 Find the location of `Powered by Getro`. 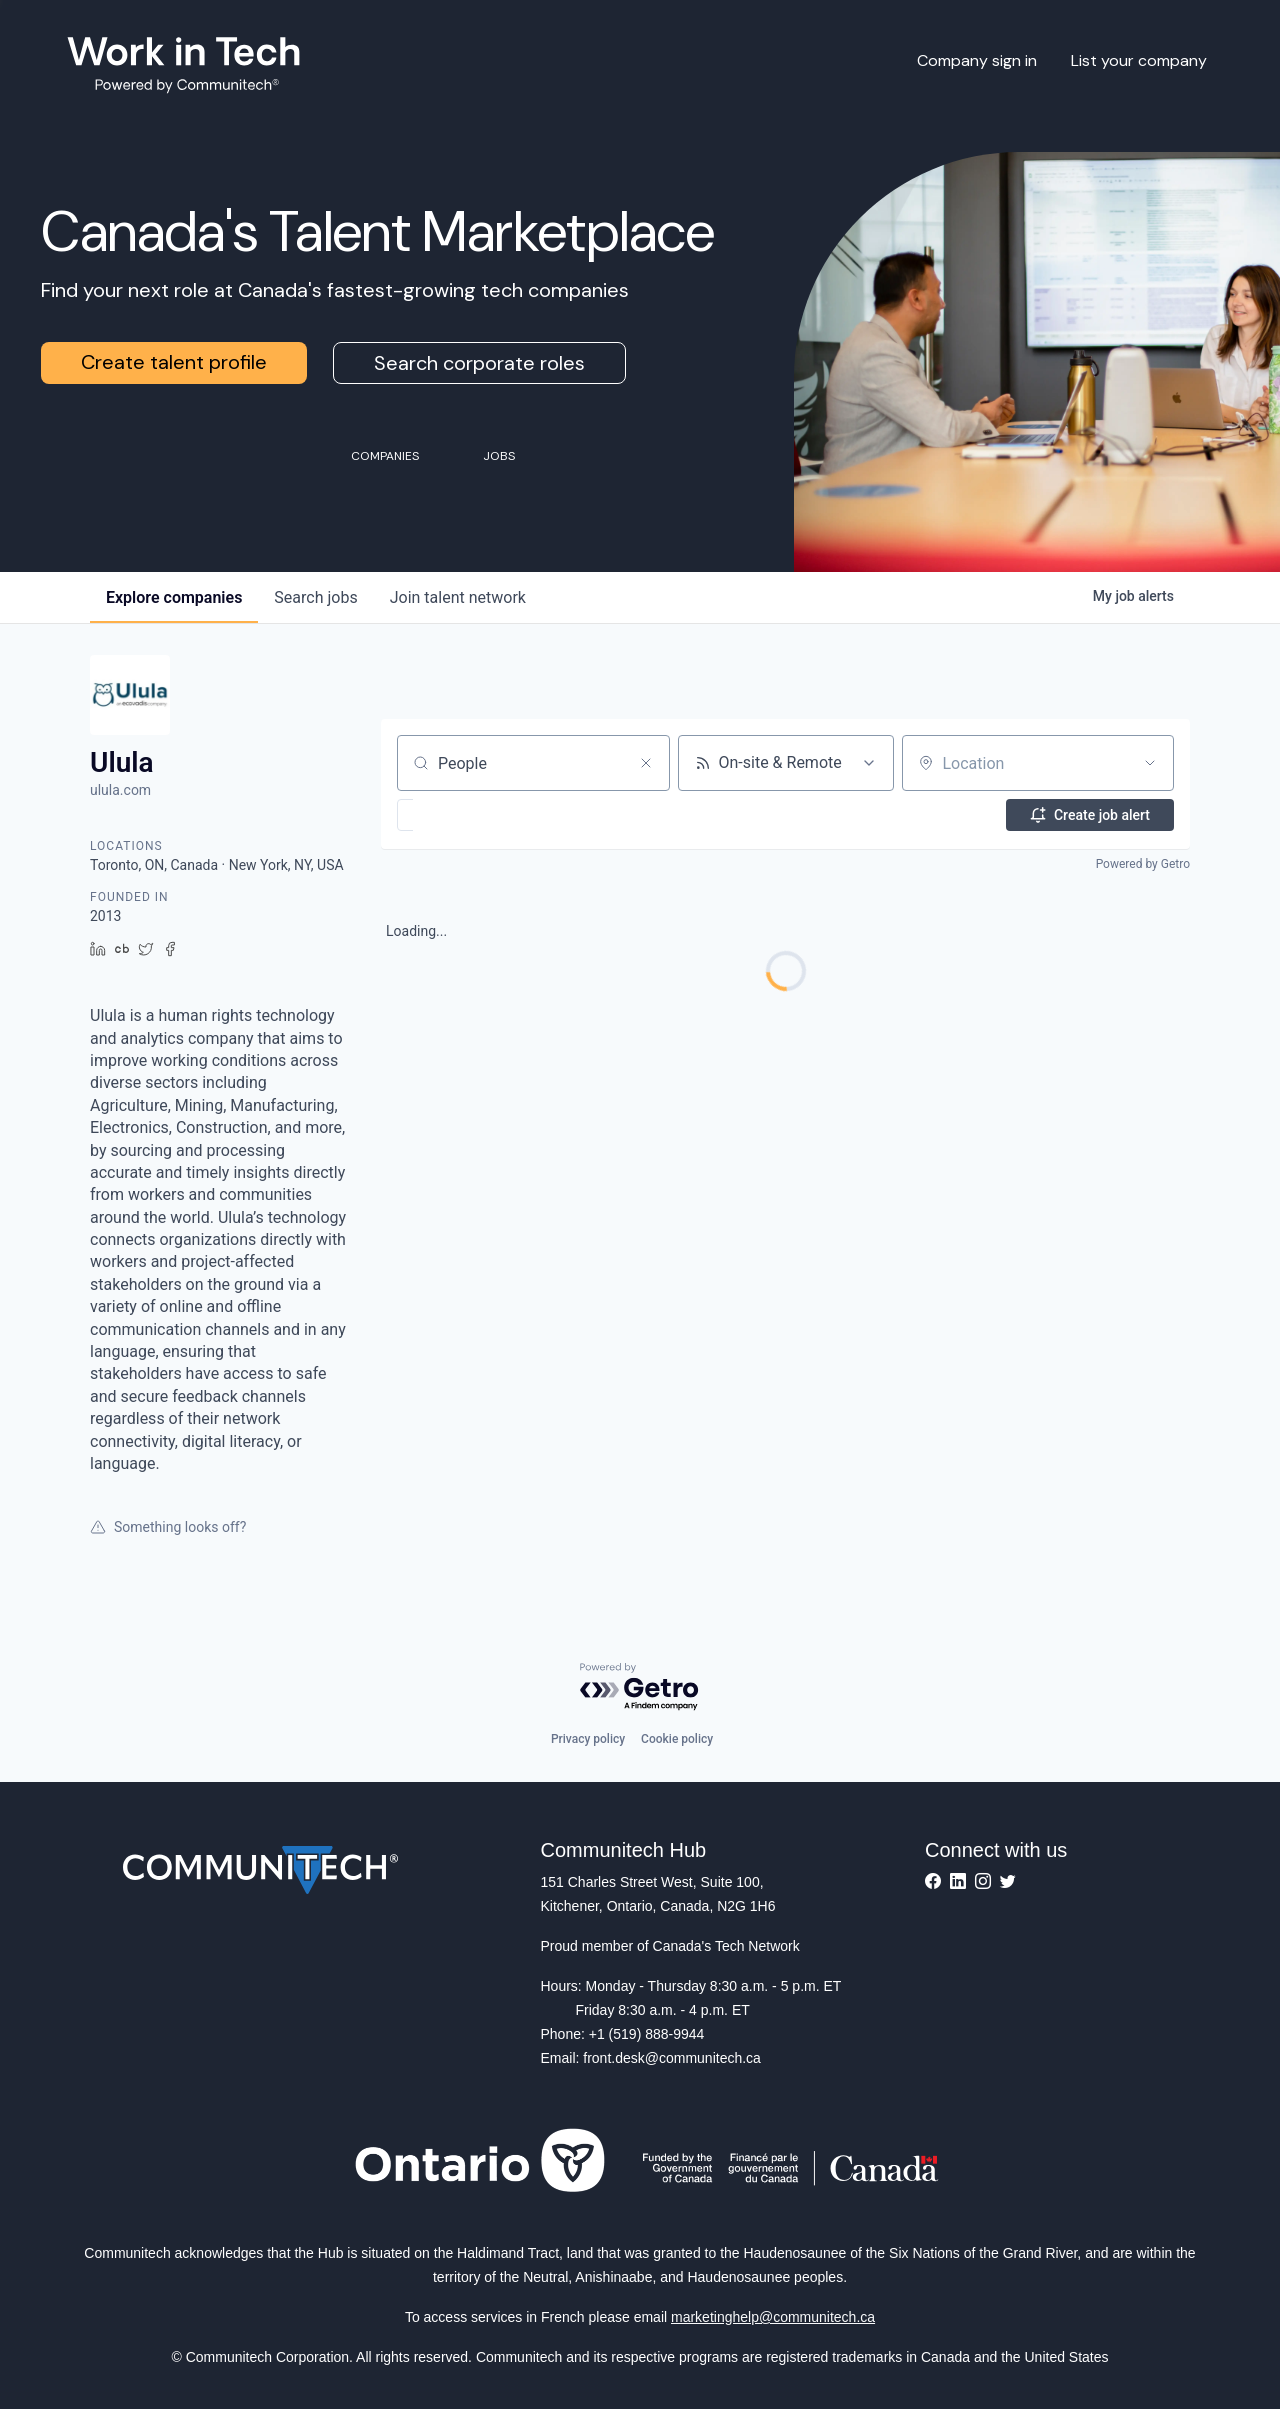

Powered by Getro is located at coordinates (1143, 864).